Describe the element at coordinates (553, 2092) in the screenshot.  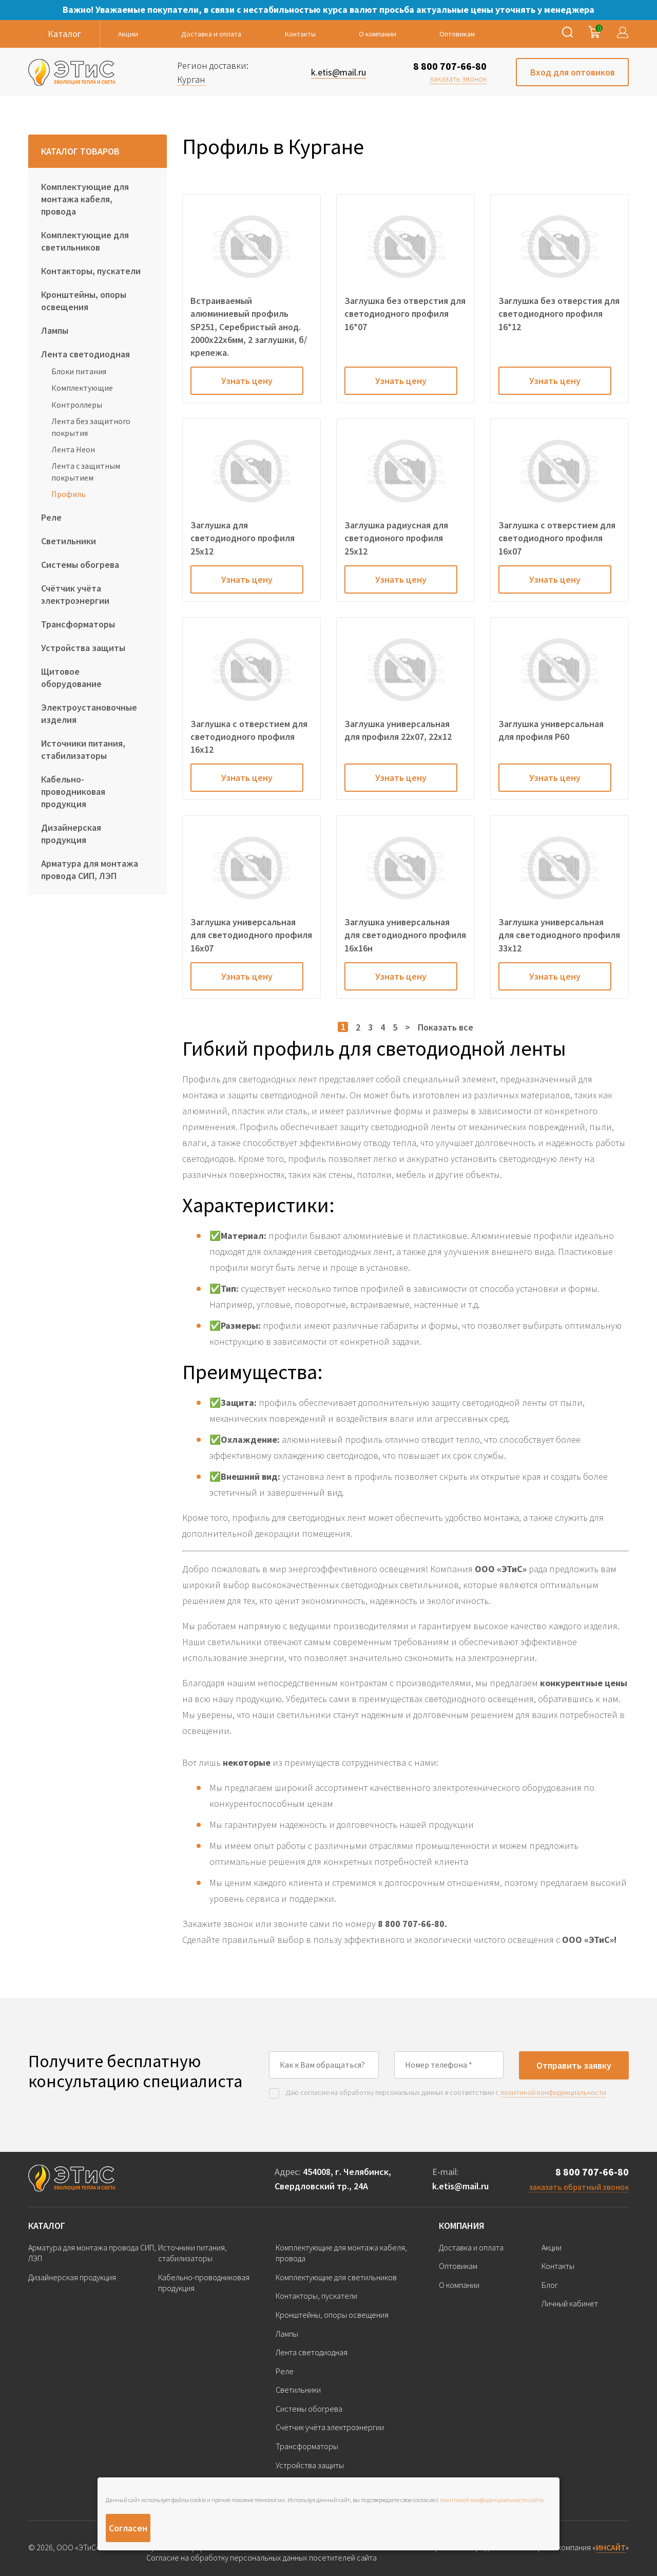
I see `политикой конфиденциальности` at that location.